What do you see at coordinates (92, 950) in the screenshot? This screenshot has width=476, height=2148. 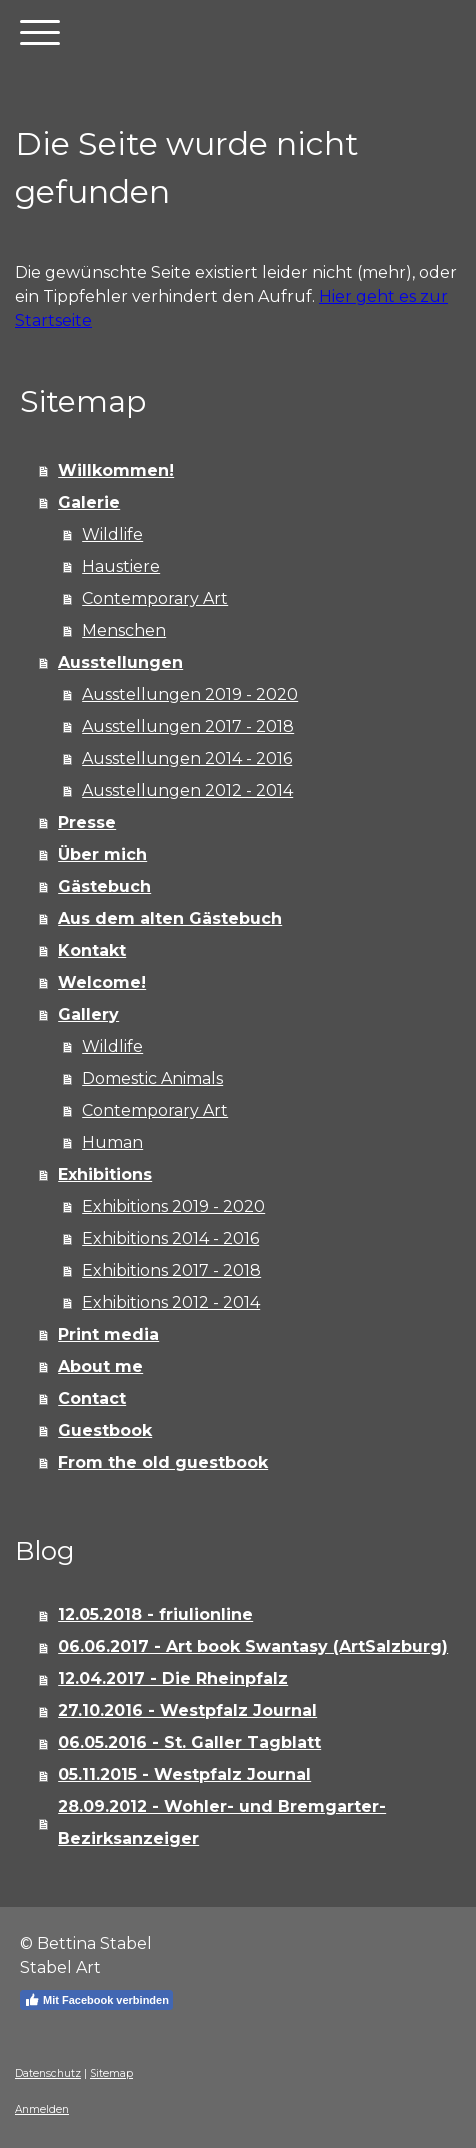 I see `Kontakt` at bounding box center [92, 950].